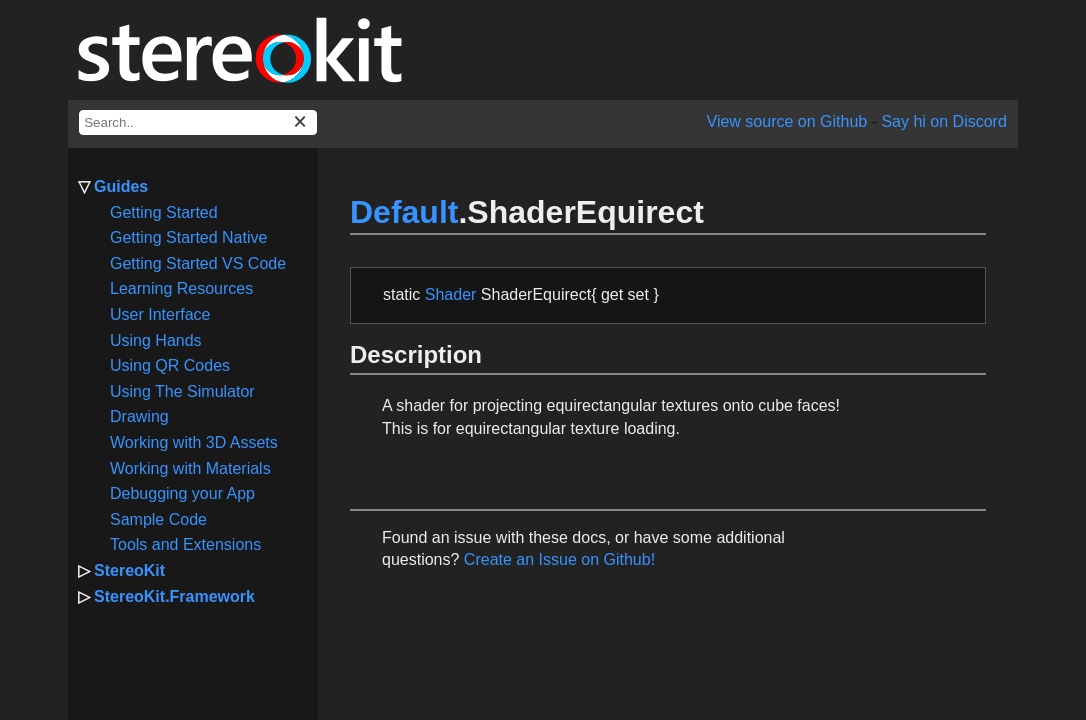  I want to click on Default, so click(404, 212).